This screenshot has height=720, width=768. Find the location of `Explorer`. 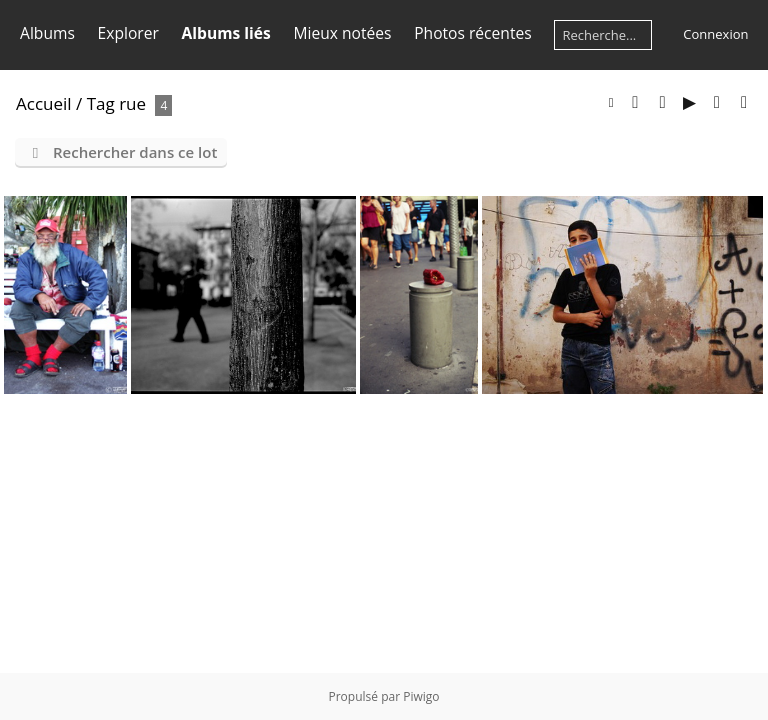

Explorer is located at coordinates (128, 33).